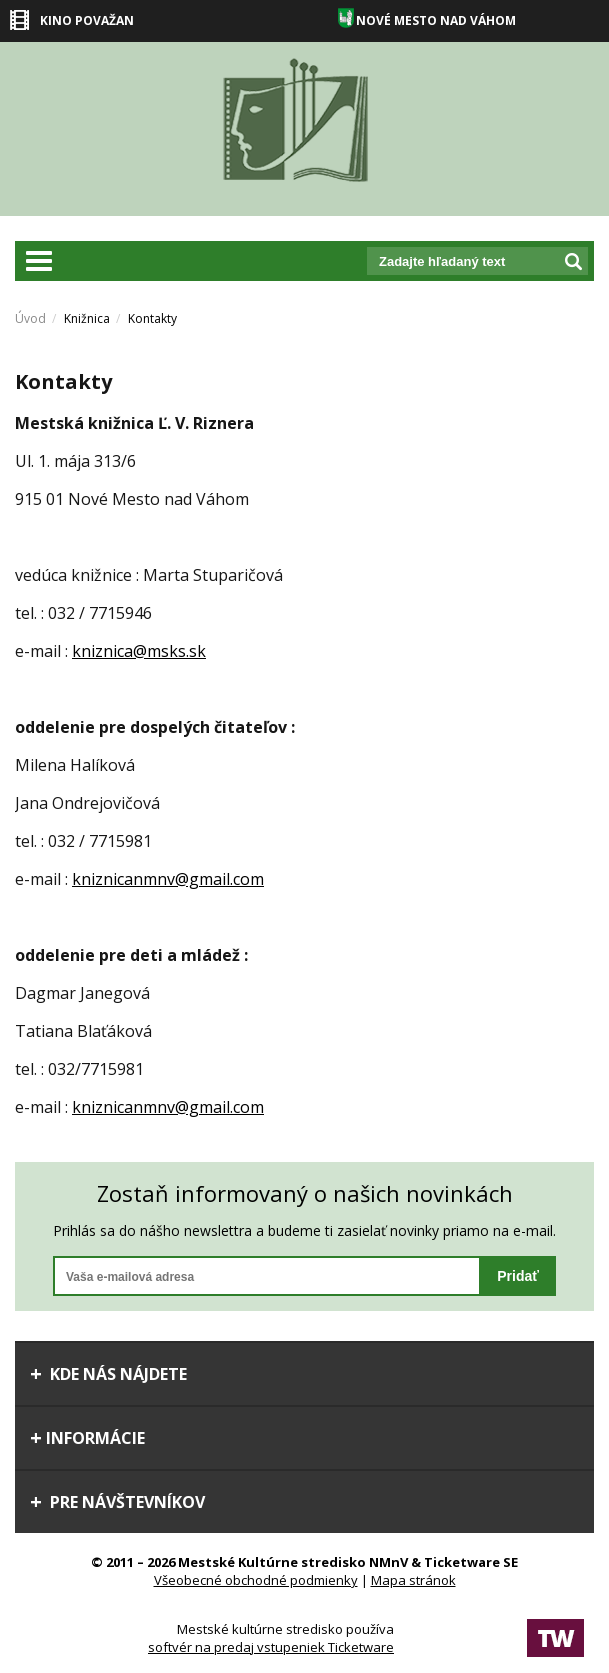 This screenshot has width=609, height=1673. What do you see at coordinates (87, 1438) in the screenshot?
I see `Informácie [tab]` at bounding box center [87, 1438].